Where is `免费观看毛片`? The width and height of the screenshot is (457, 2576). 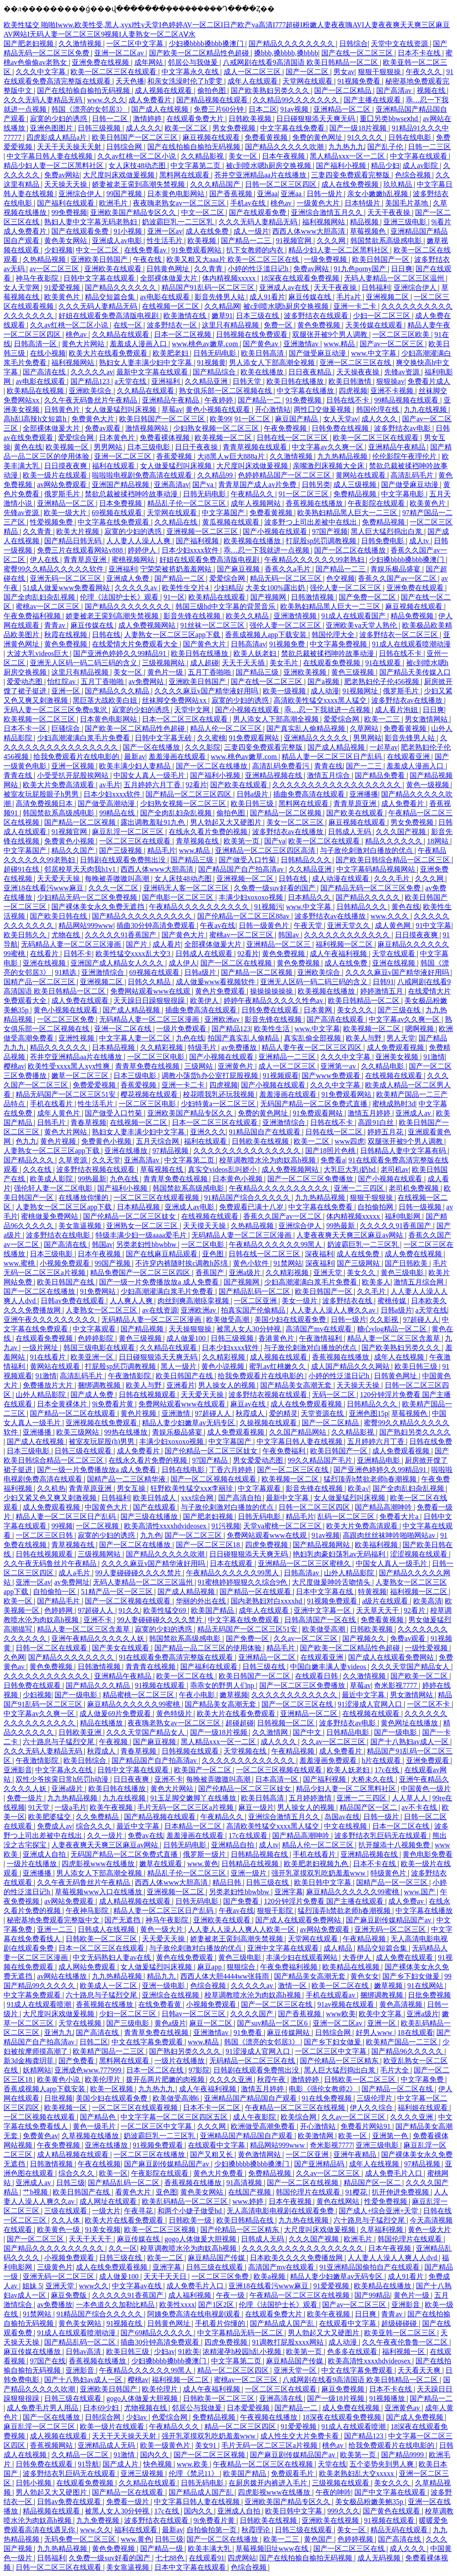
免费观看毛片 is located at coordinates (293, 2473).